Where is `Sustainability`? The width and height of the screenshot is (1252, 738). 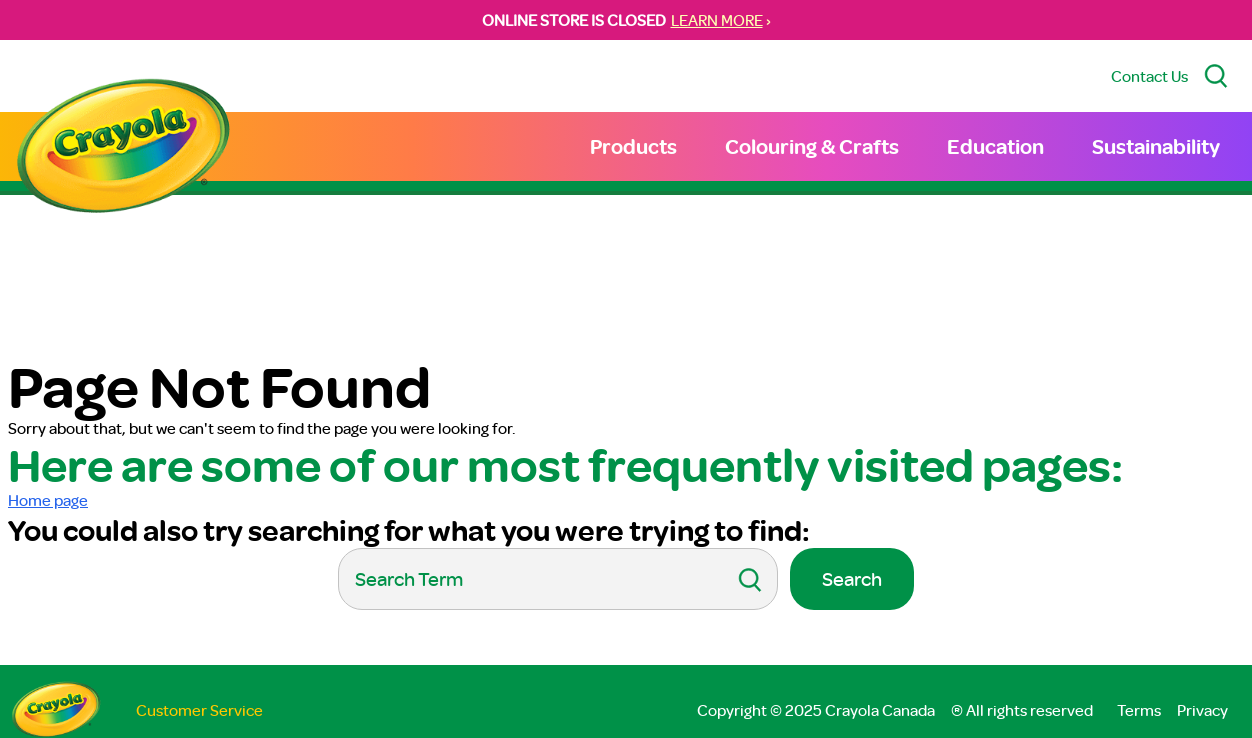
Sustainability is located at coordinates (1156, 146).